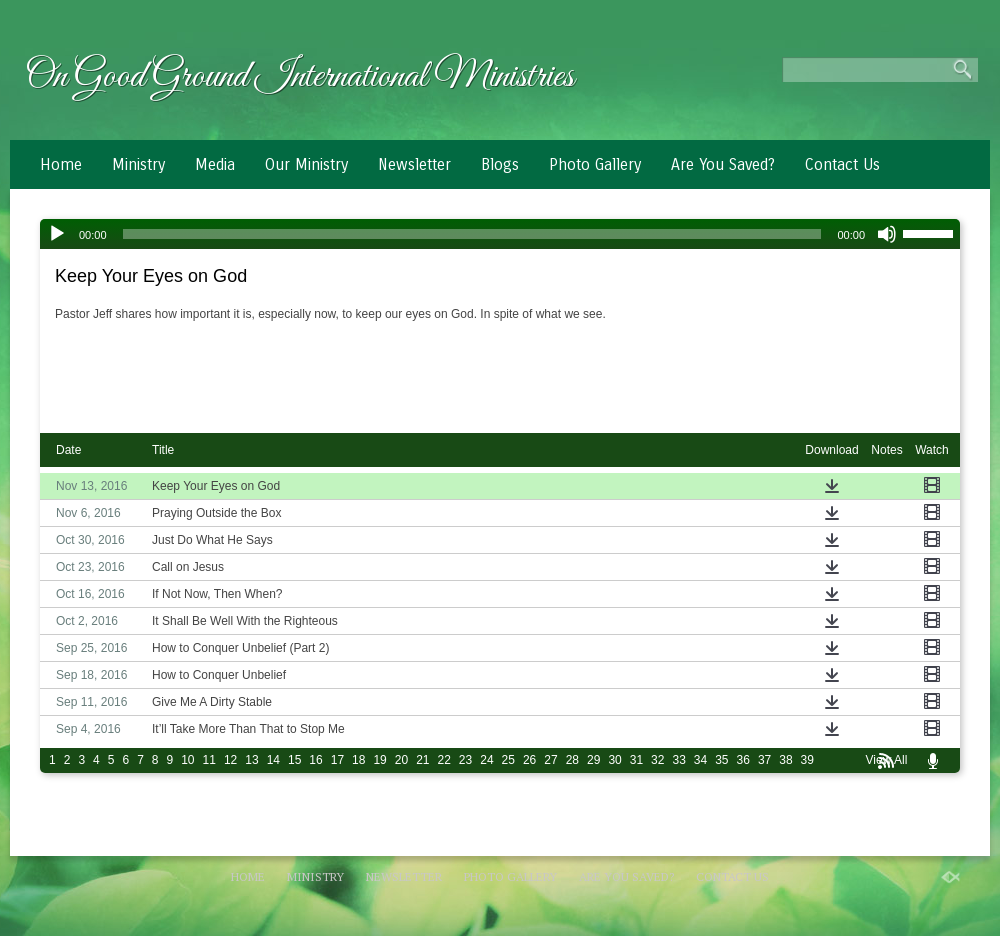  I want to click on Photo Gallery, so click(595, 164).